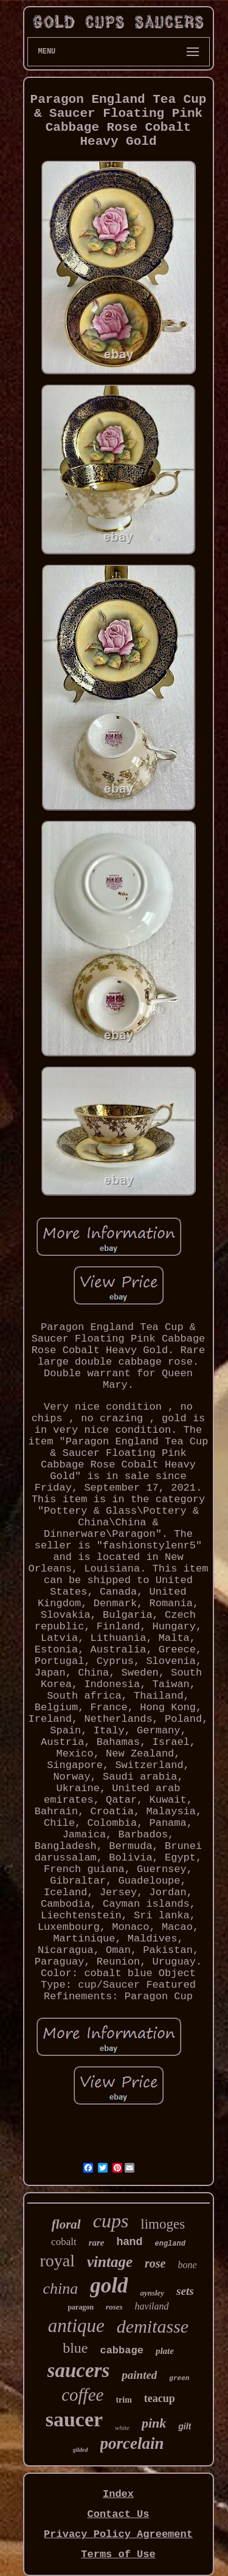 This screenshot has width=228, height=2576. Describe the element at coordinates (114, 2306) in the screenshot. I see `roses` at that location.